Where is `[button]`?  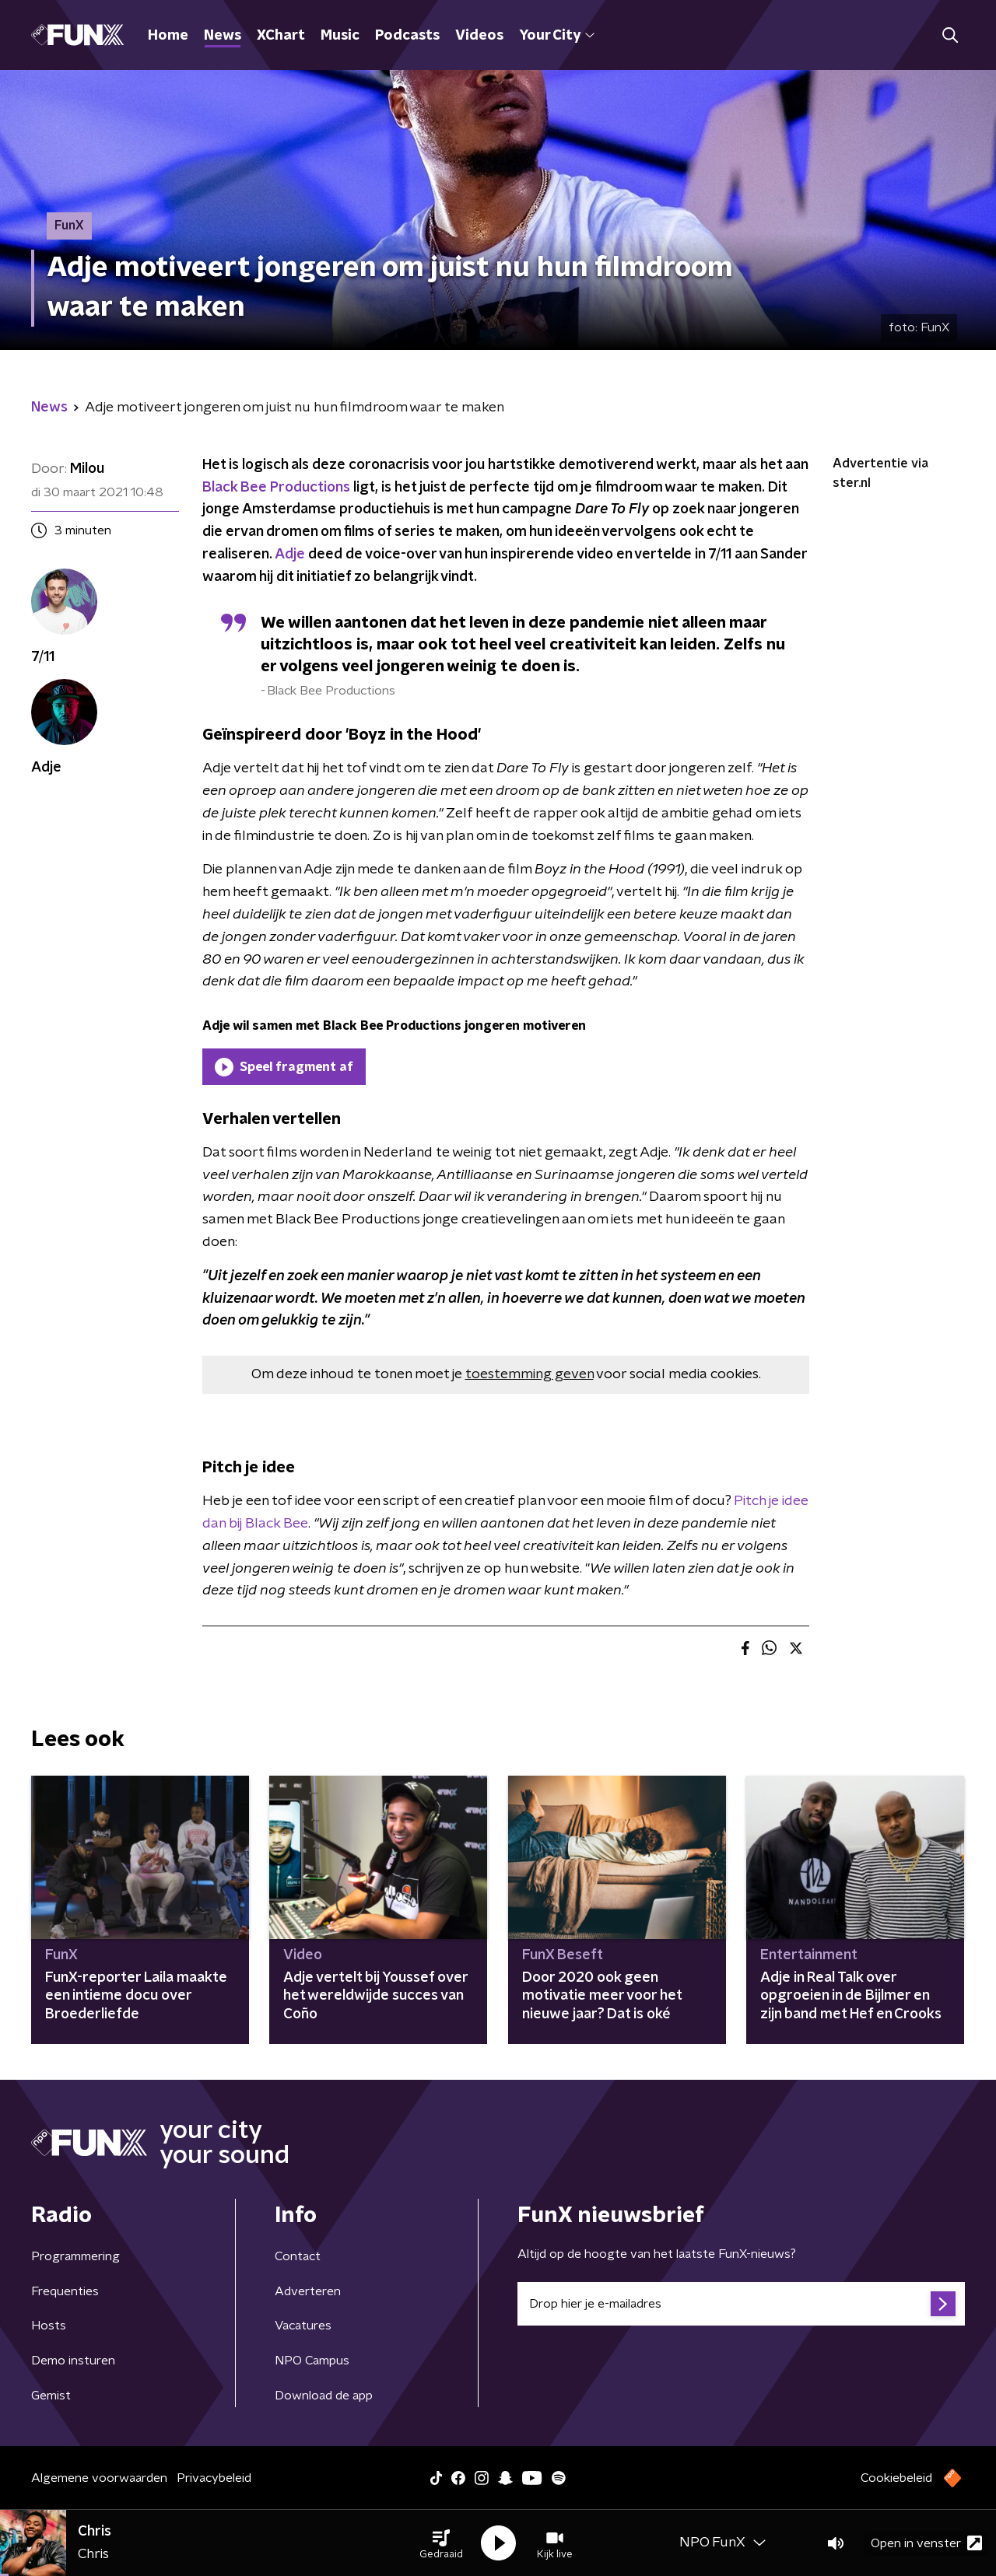 [button] is located at coordinates (441, 2543).